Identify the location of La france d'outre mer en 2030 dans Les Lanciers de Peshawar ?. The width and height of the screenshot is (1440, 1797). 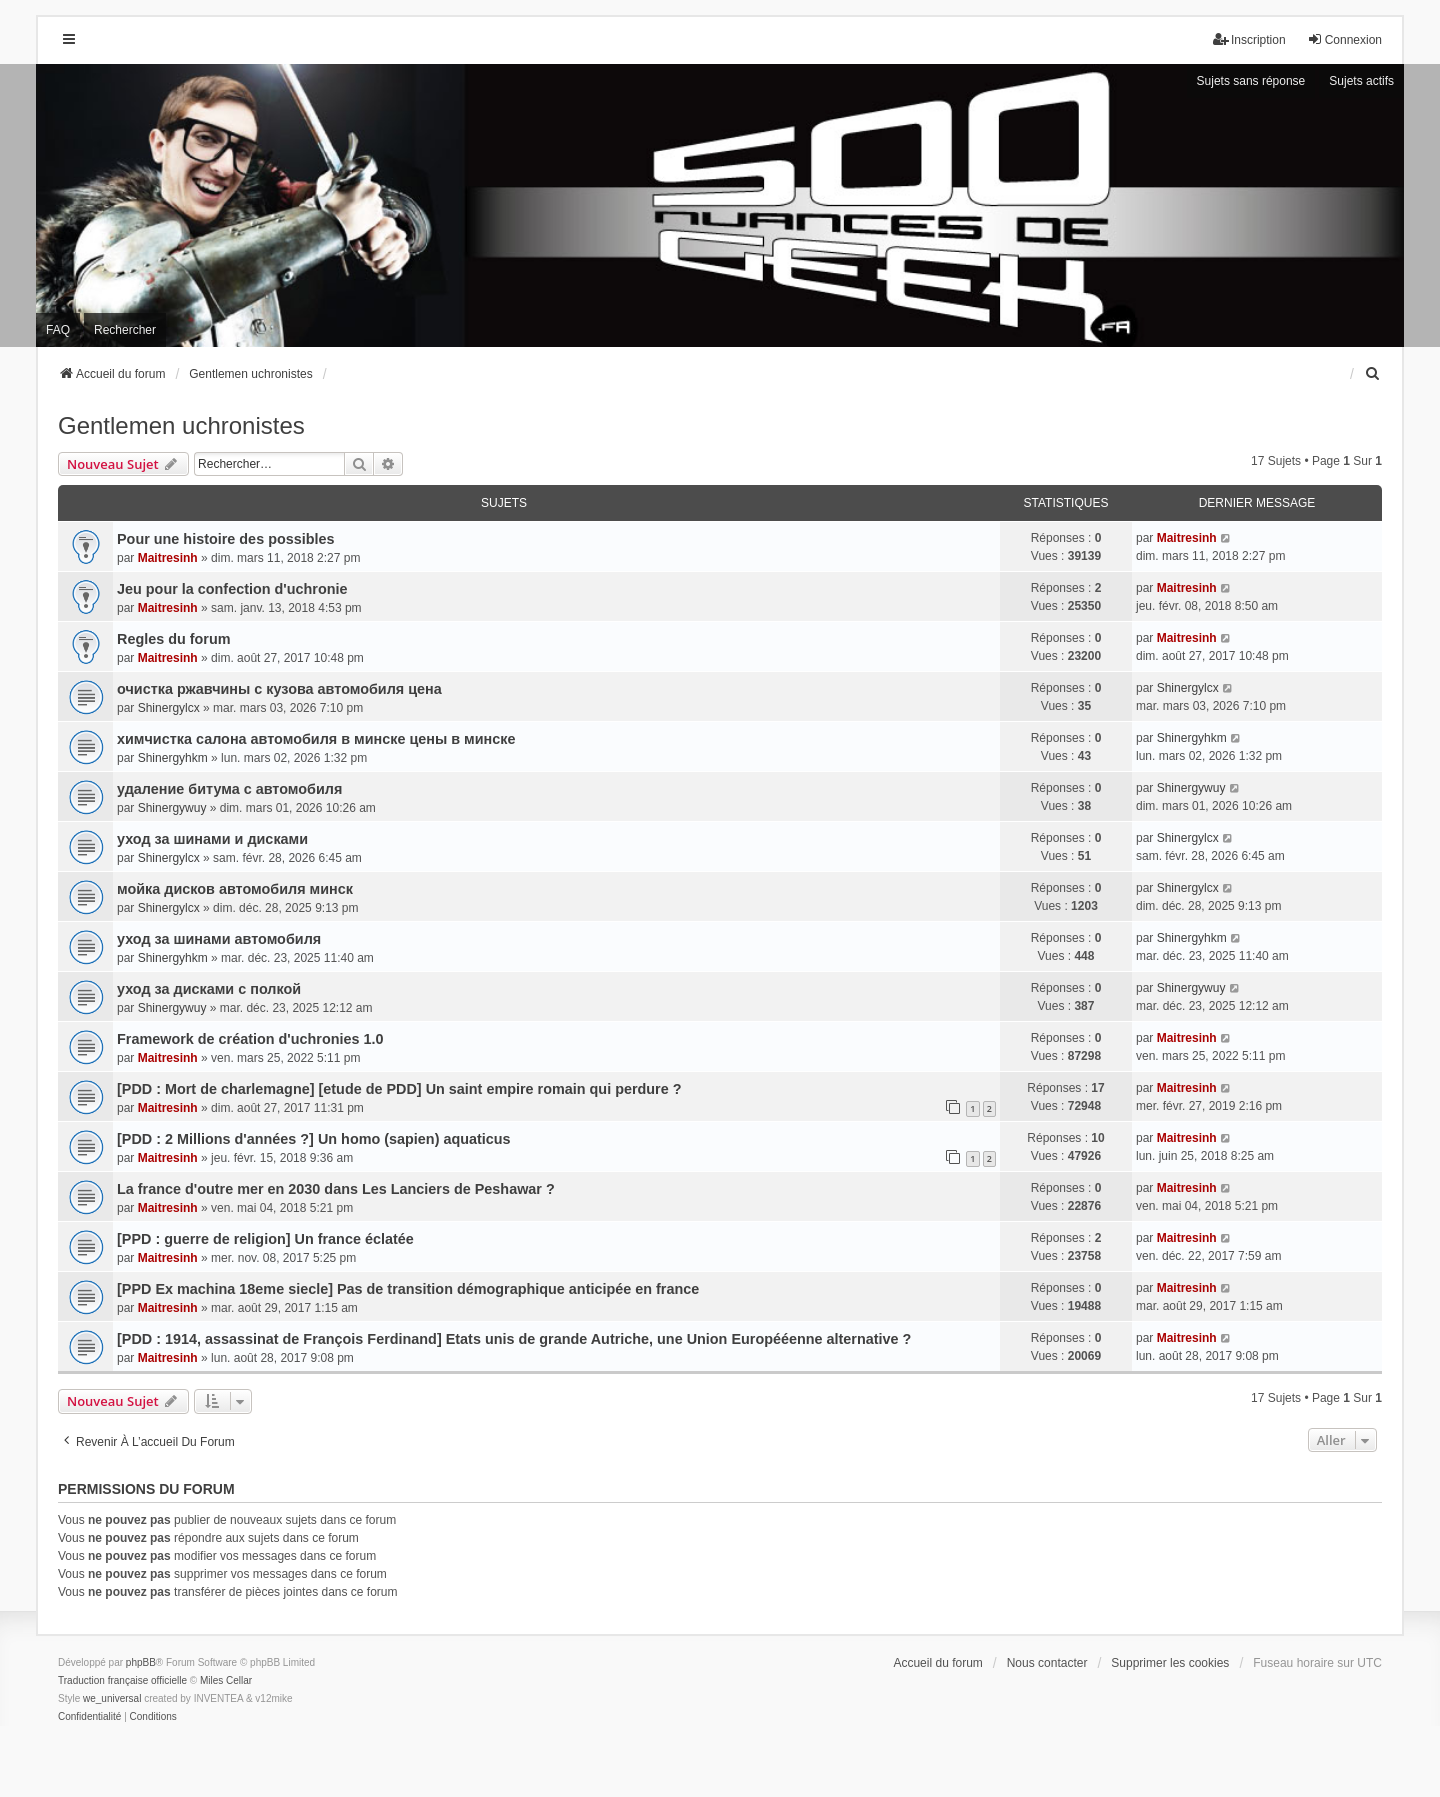
(336, 1189).